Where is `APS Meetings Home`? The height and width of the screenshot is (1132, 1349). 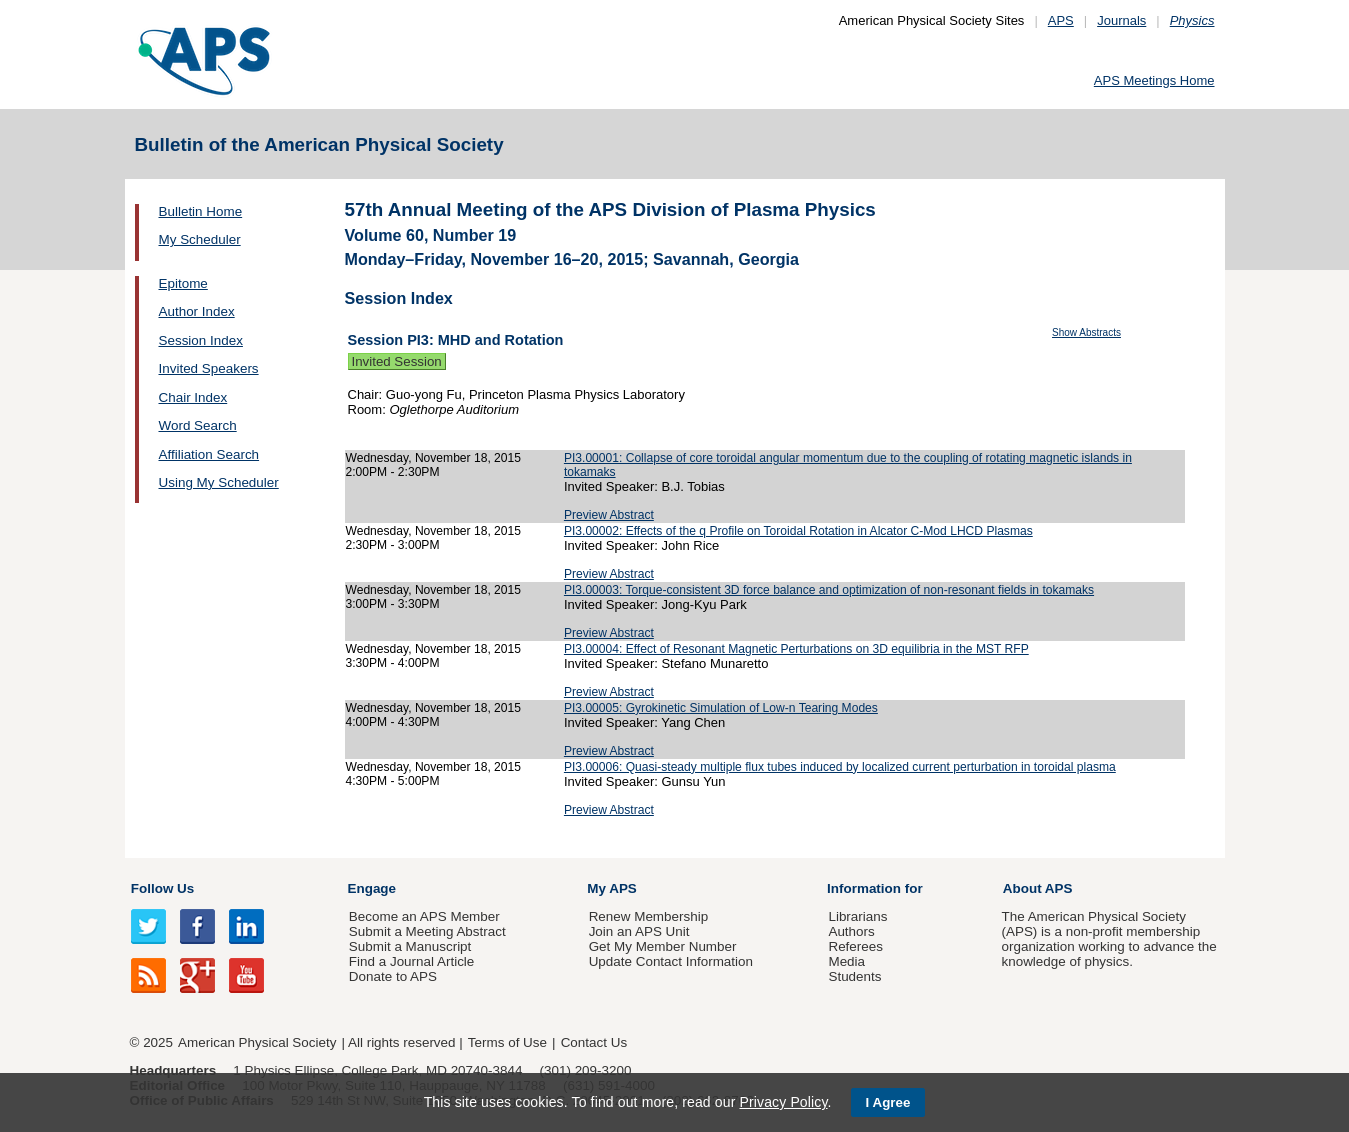 APS Meetings Home is located at coordinates (1154, 80).